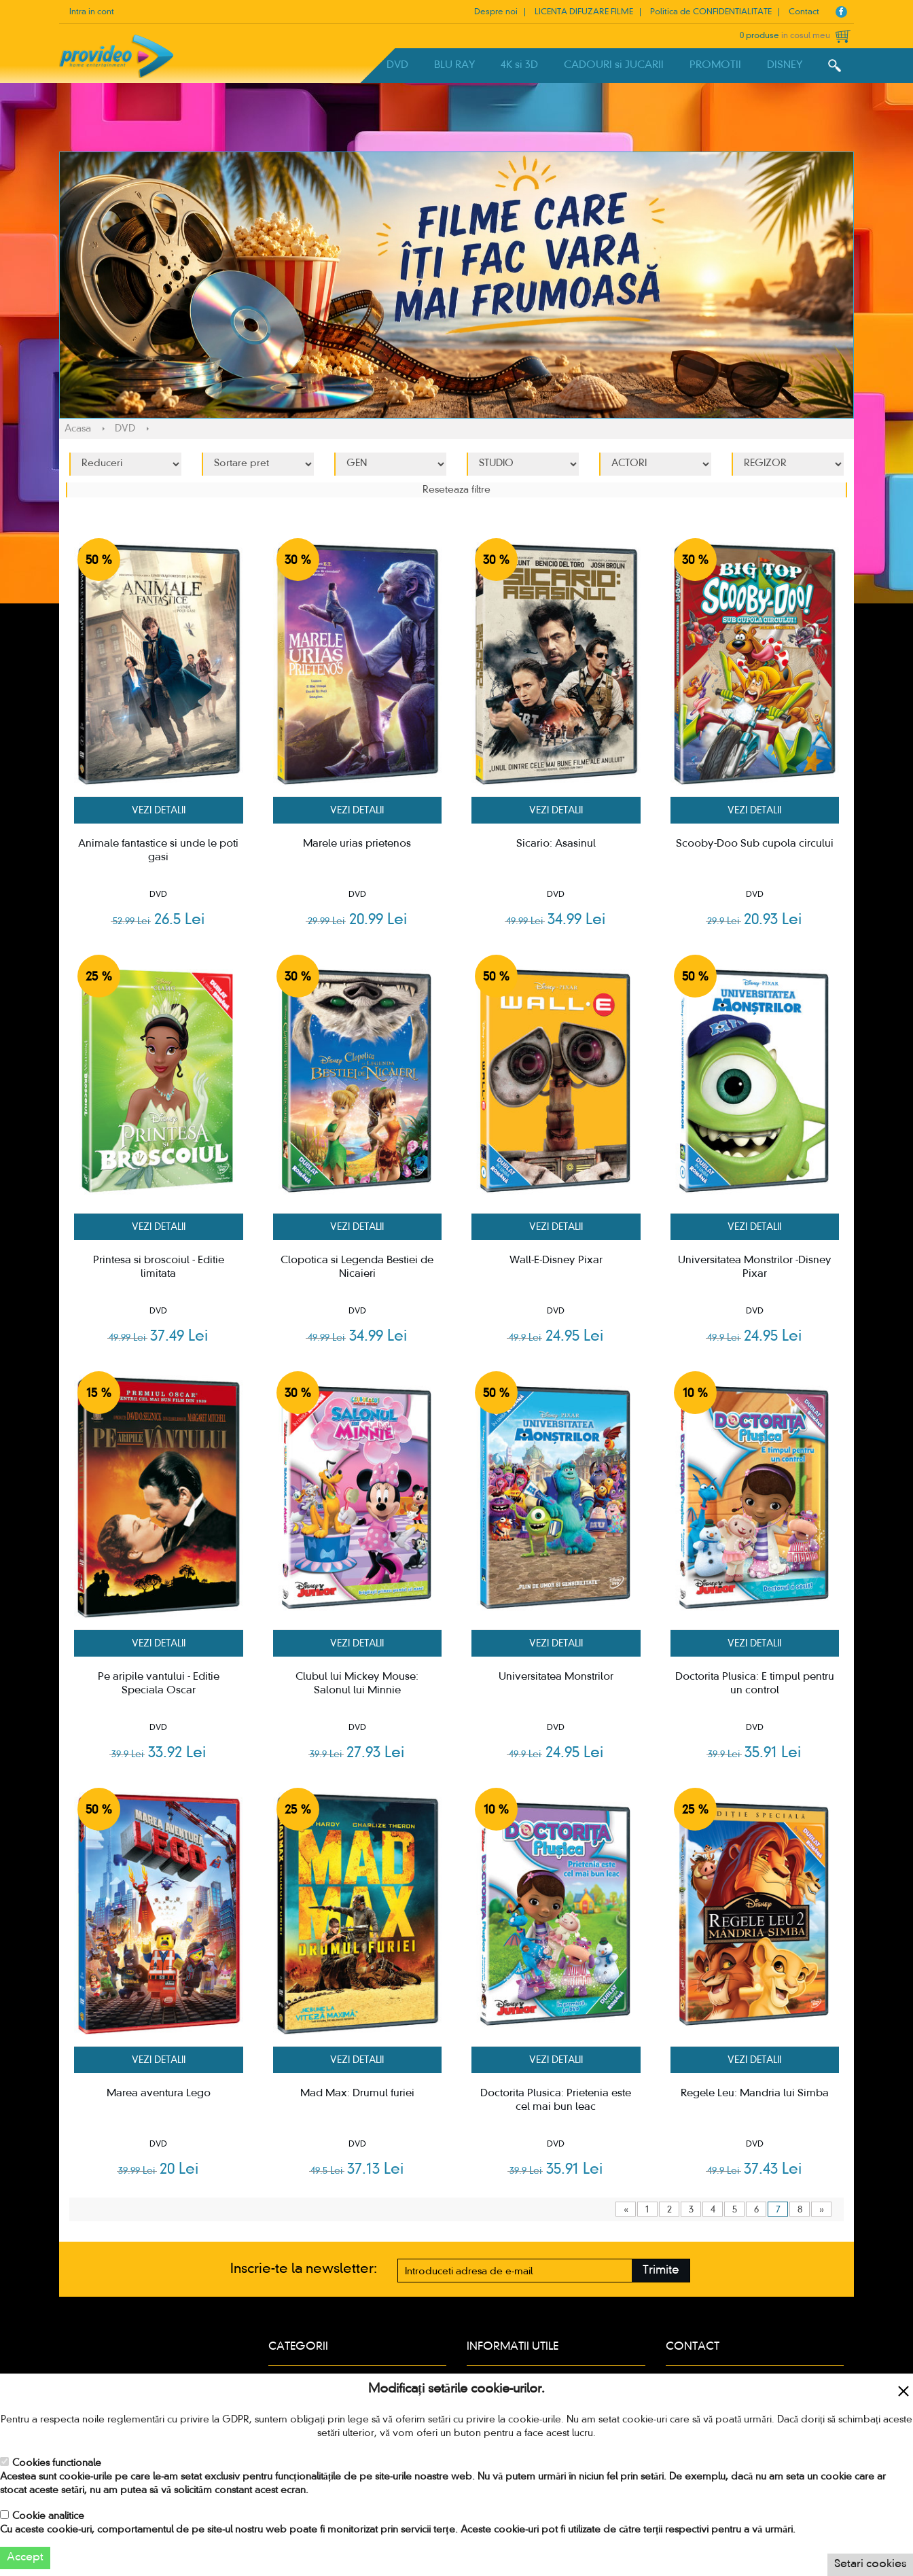  I want to click on Doctorita Plusica: Prietenia este cel mai bun leac, so click(555, 2100).